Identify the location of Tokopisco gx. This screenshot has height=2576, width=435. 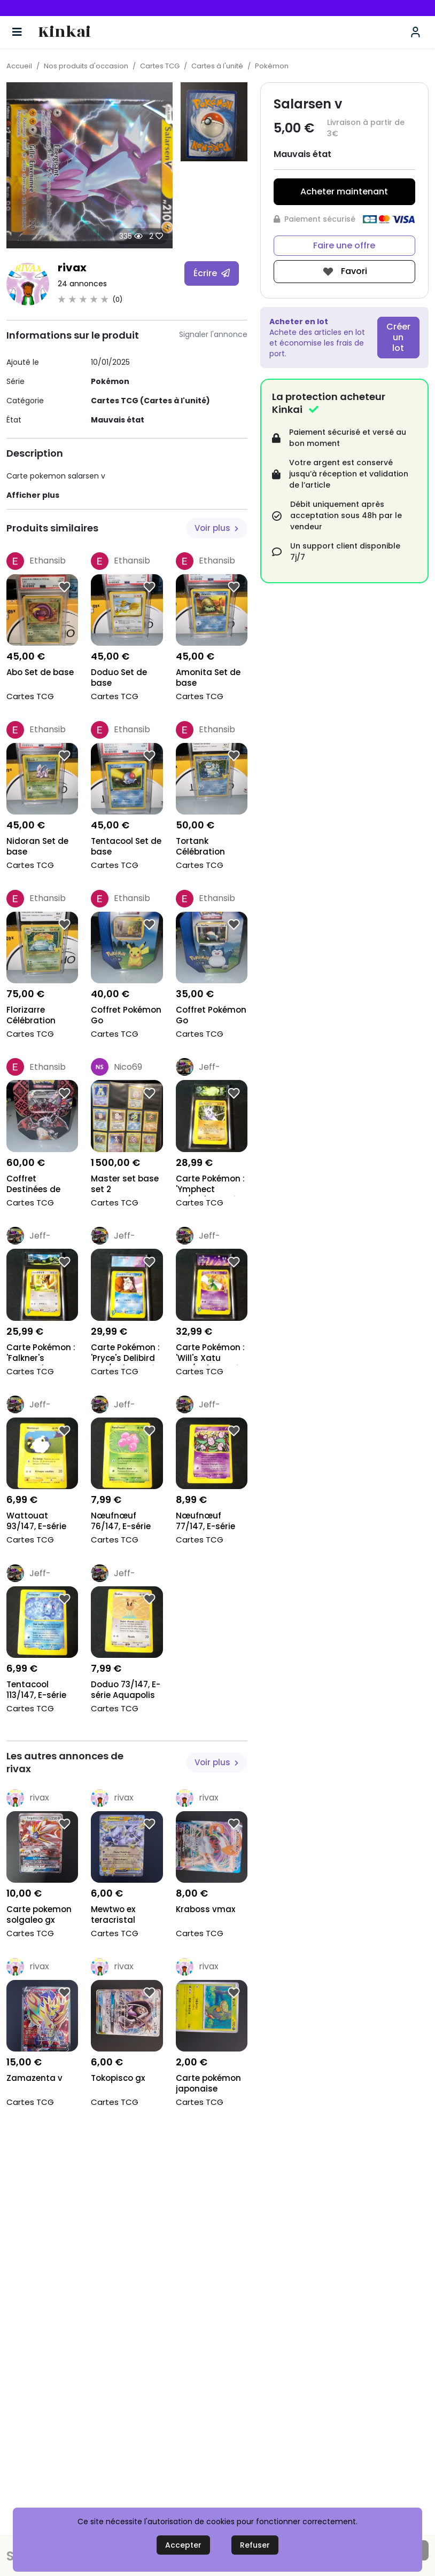
(118, 2078).